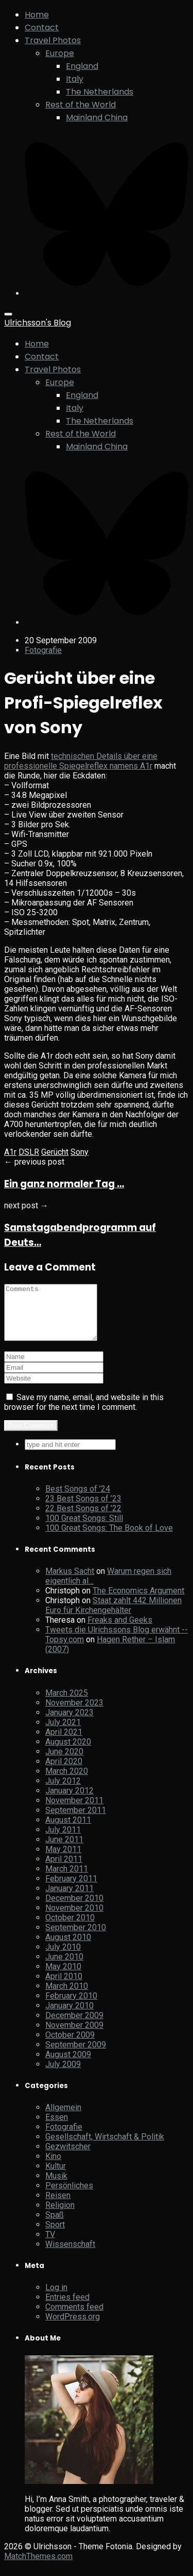 This screenshot has height=2576, width=193. Describe the element at coordinates (69, 1582) in the screenshot. I see `Markus Sacht` at that location.